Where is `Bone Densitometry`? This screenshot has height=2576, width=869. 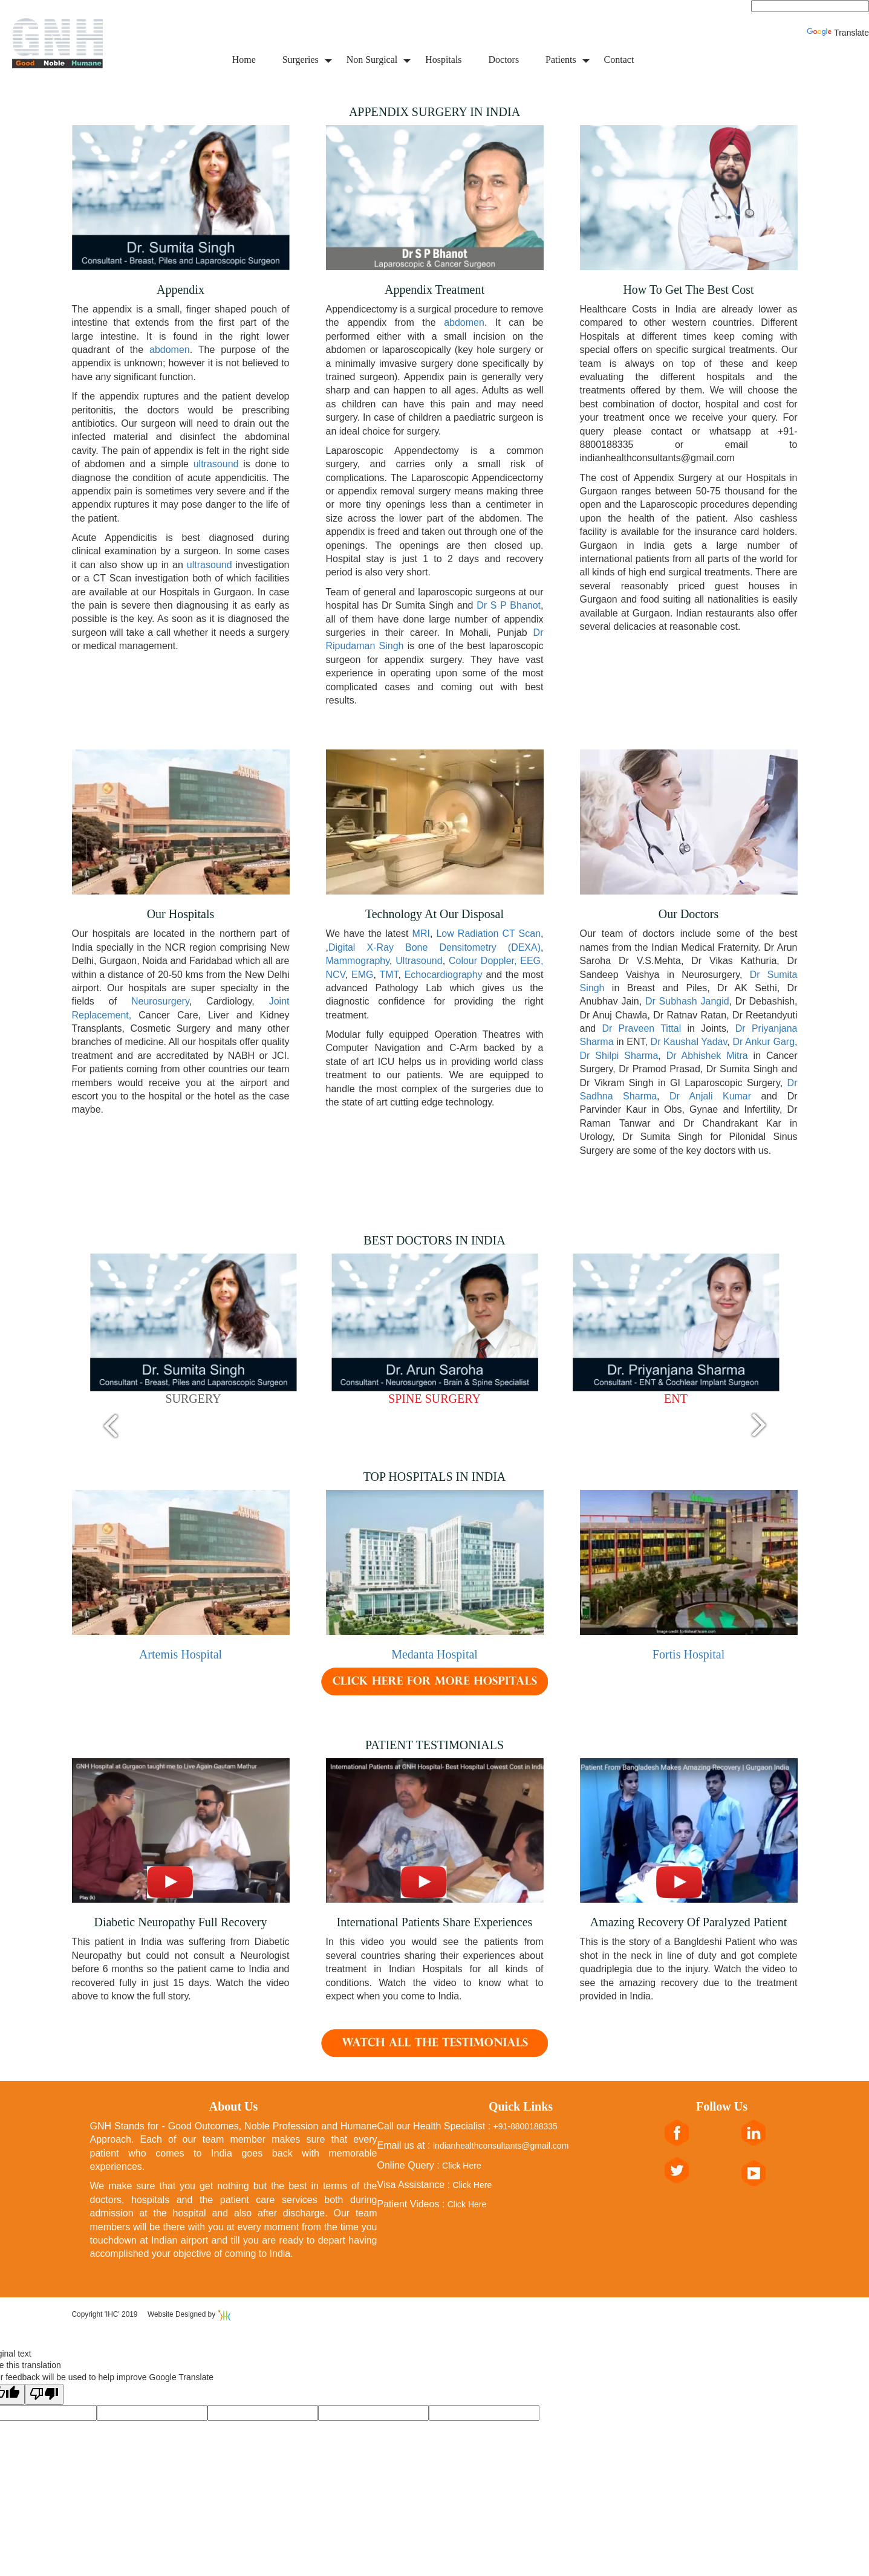 Bone Densitometry is located at coordinates (450, 947).